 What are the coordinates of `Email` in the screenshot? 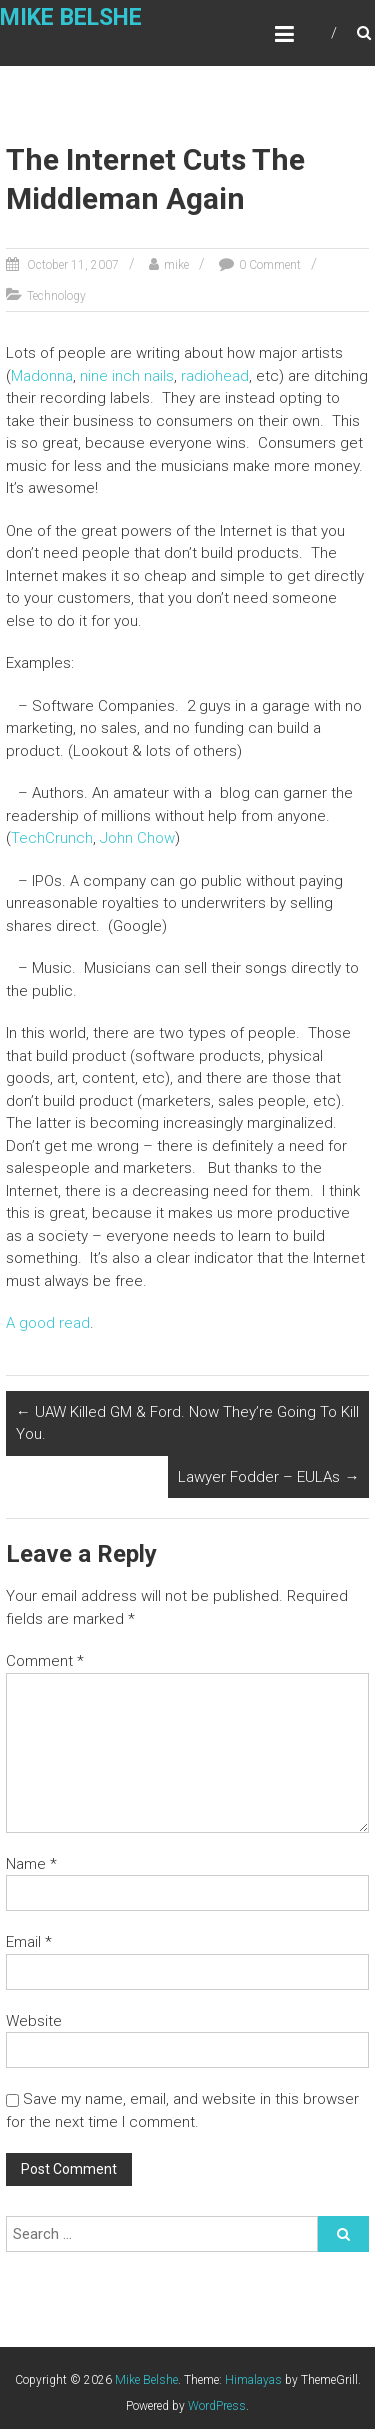 It's located at (29, 1942).